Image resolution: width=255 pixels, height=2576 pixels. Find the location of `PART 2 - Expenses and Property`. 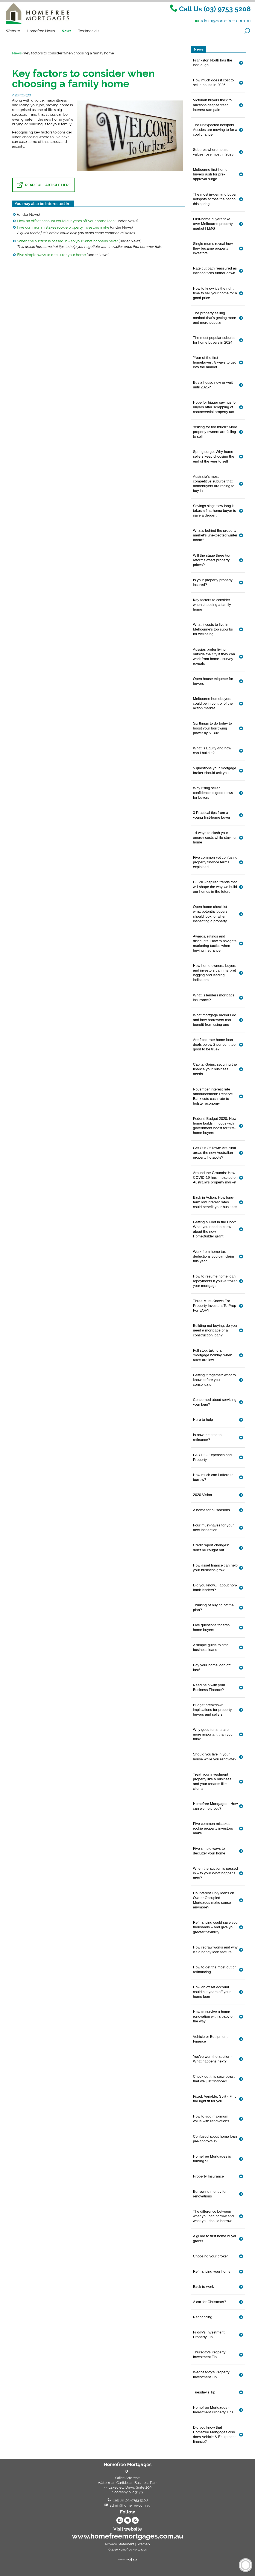

PART 2 - Expenses and Property is located at coordinates (212, 1457).